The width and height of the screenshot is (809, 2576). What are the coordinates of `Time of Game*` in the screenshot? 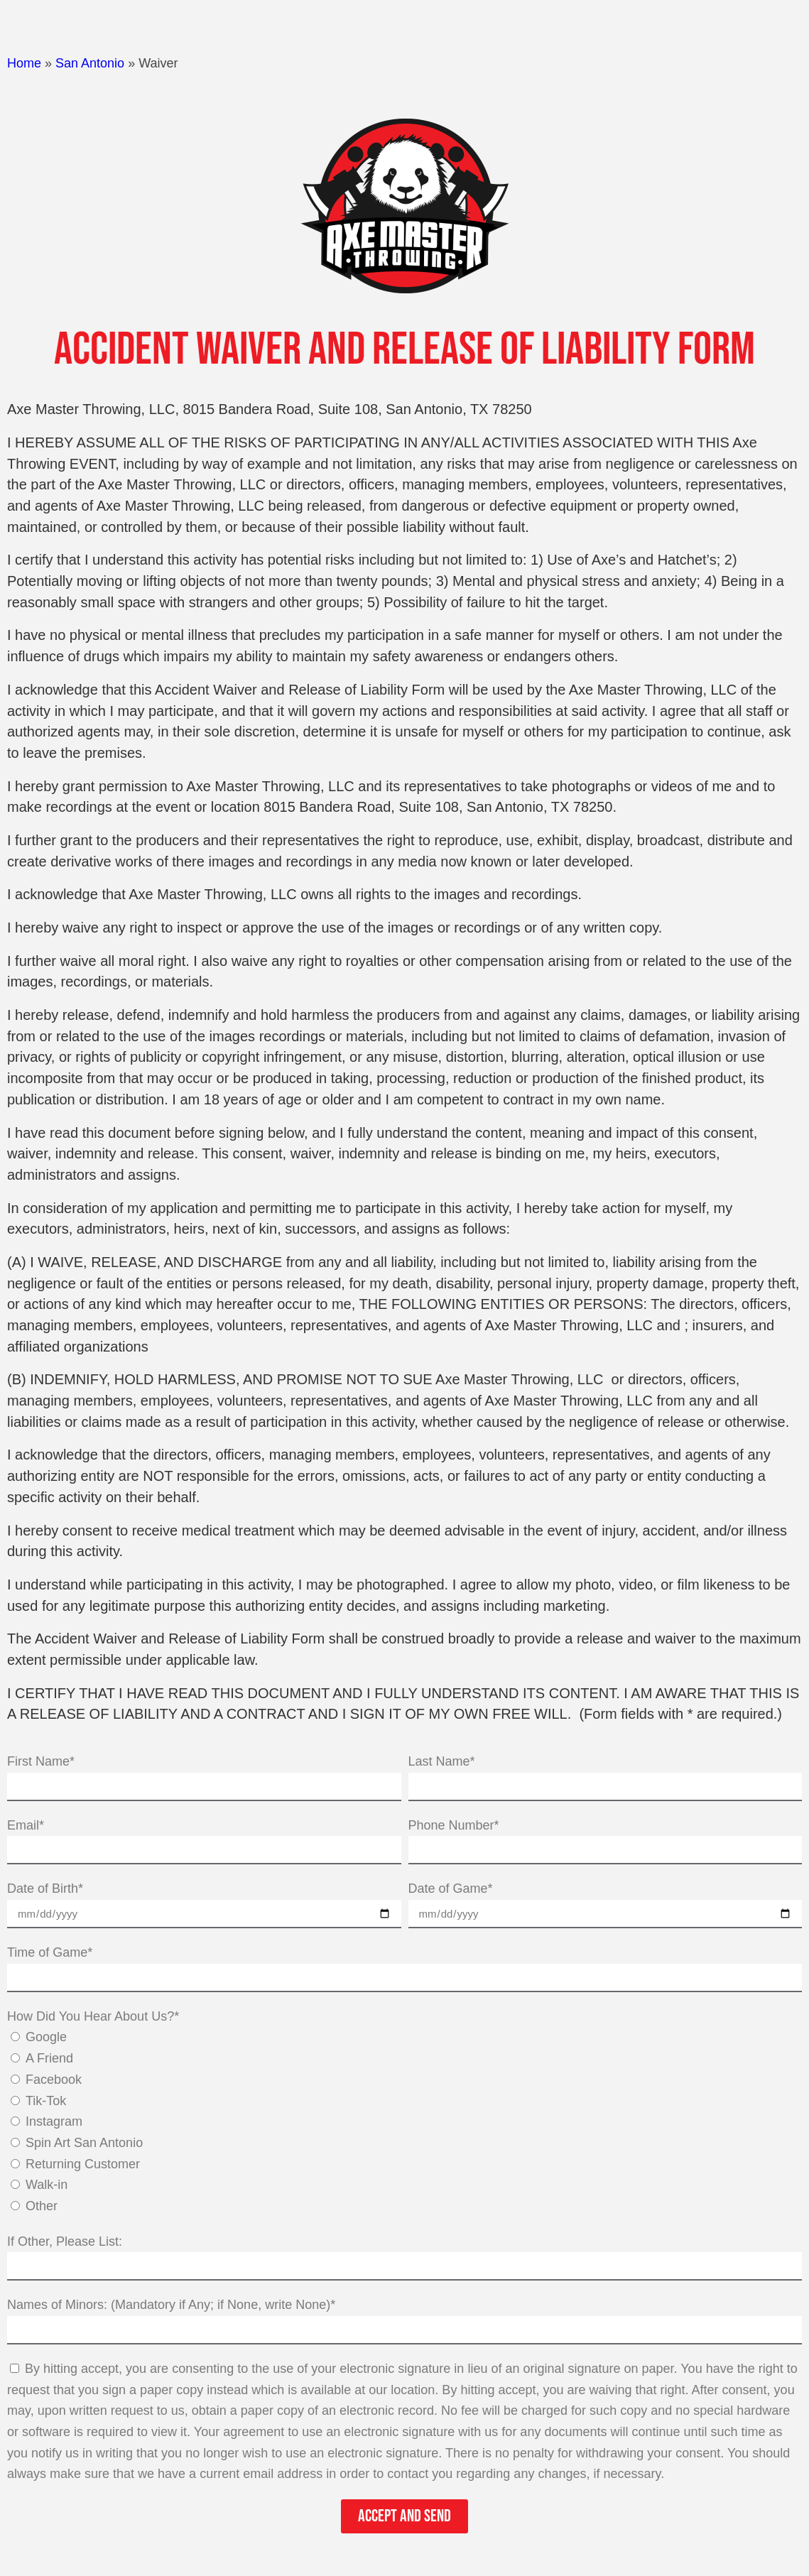 It's located at (49, 1952).